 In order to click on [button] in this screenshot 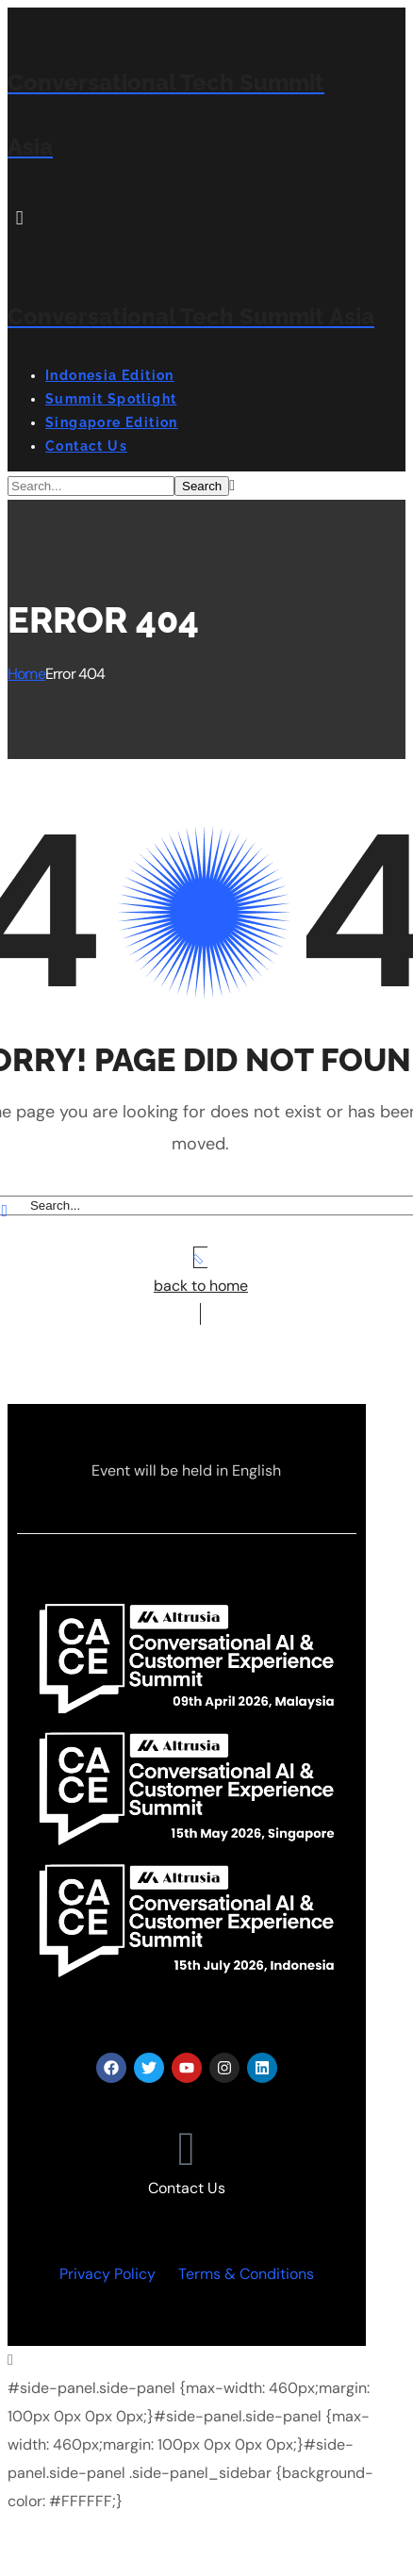, I will do `click(187, 217)`.